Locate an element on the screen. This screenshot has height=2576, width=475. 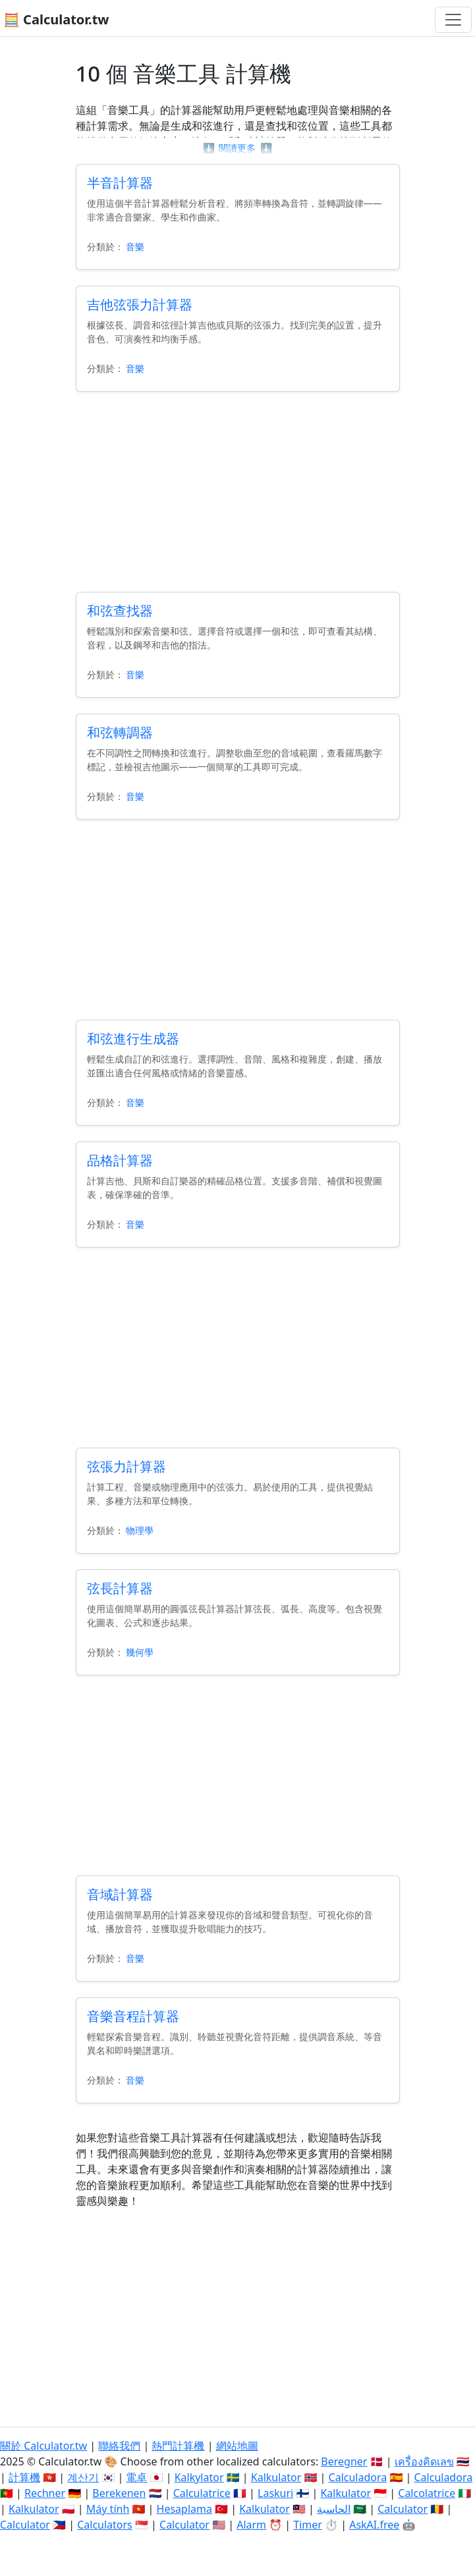
音樂 is located at coordinates (135, 246).